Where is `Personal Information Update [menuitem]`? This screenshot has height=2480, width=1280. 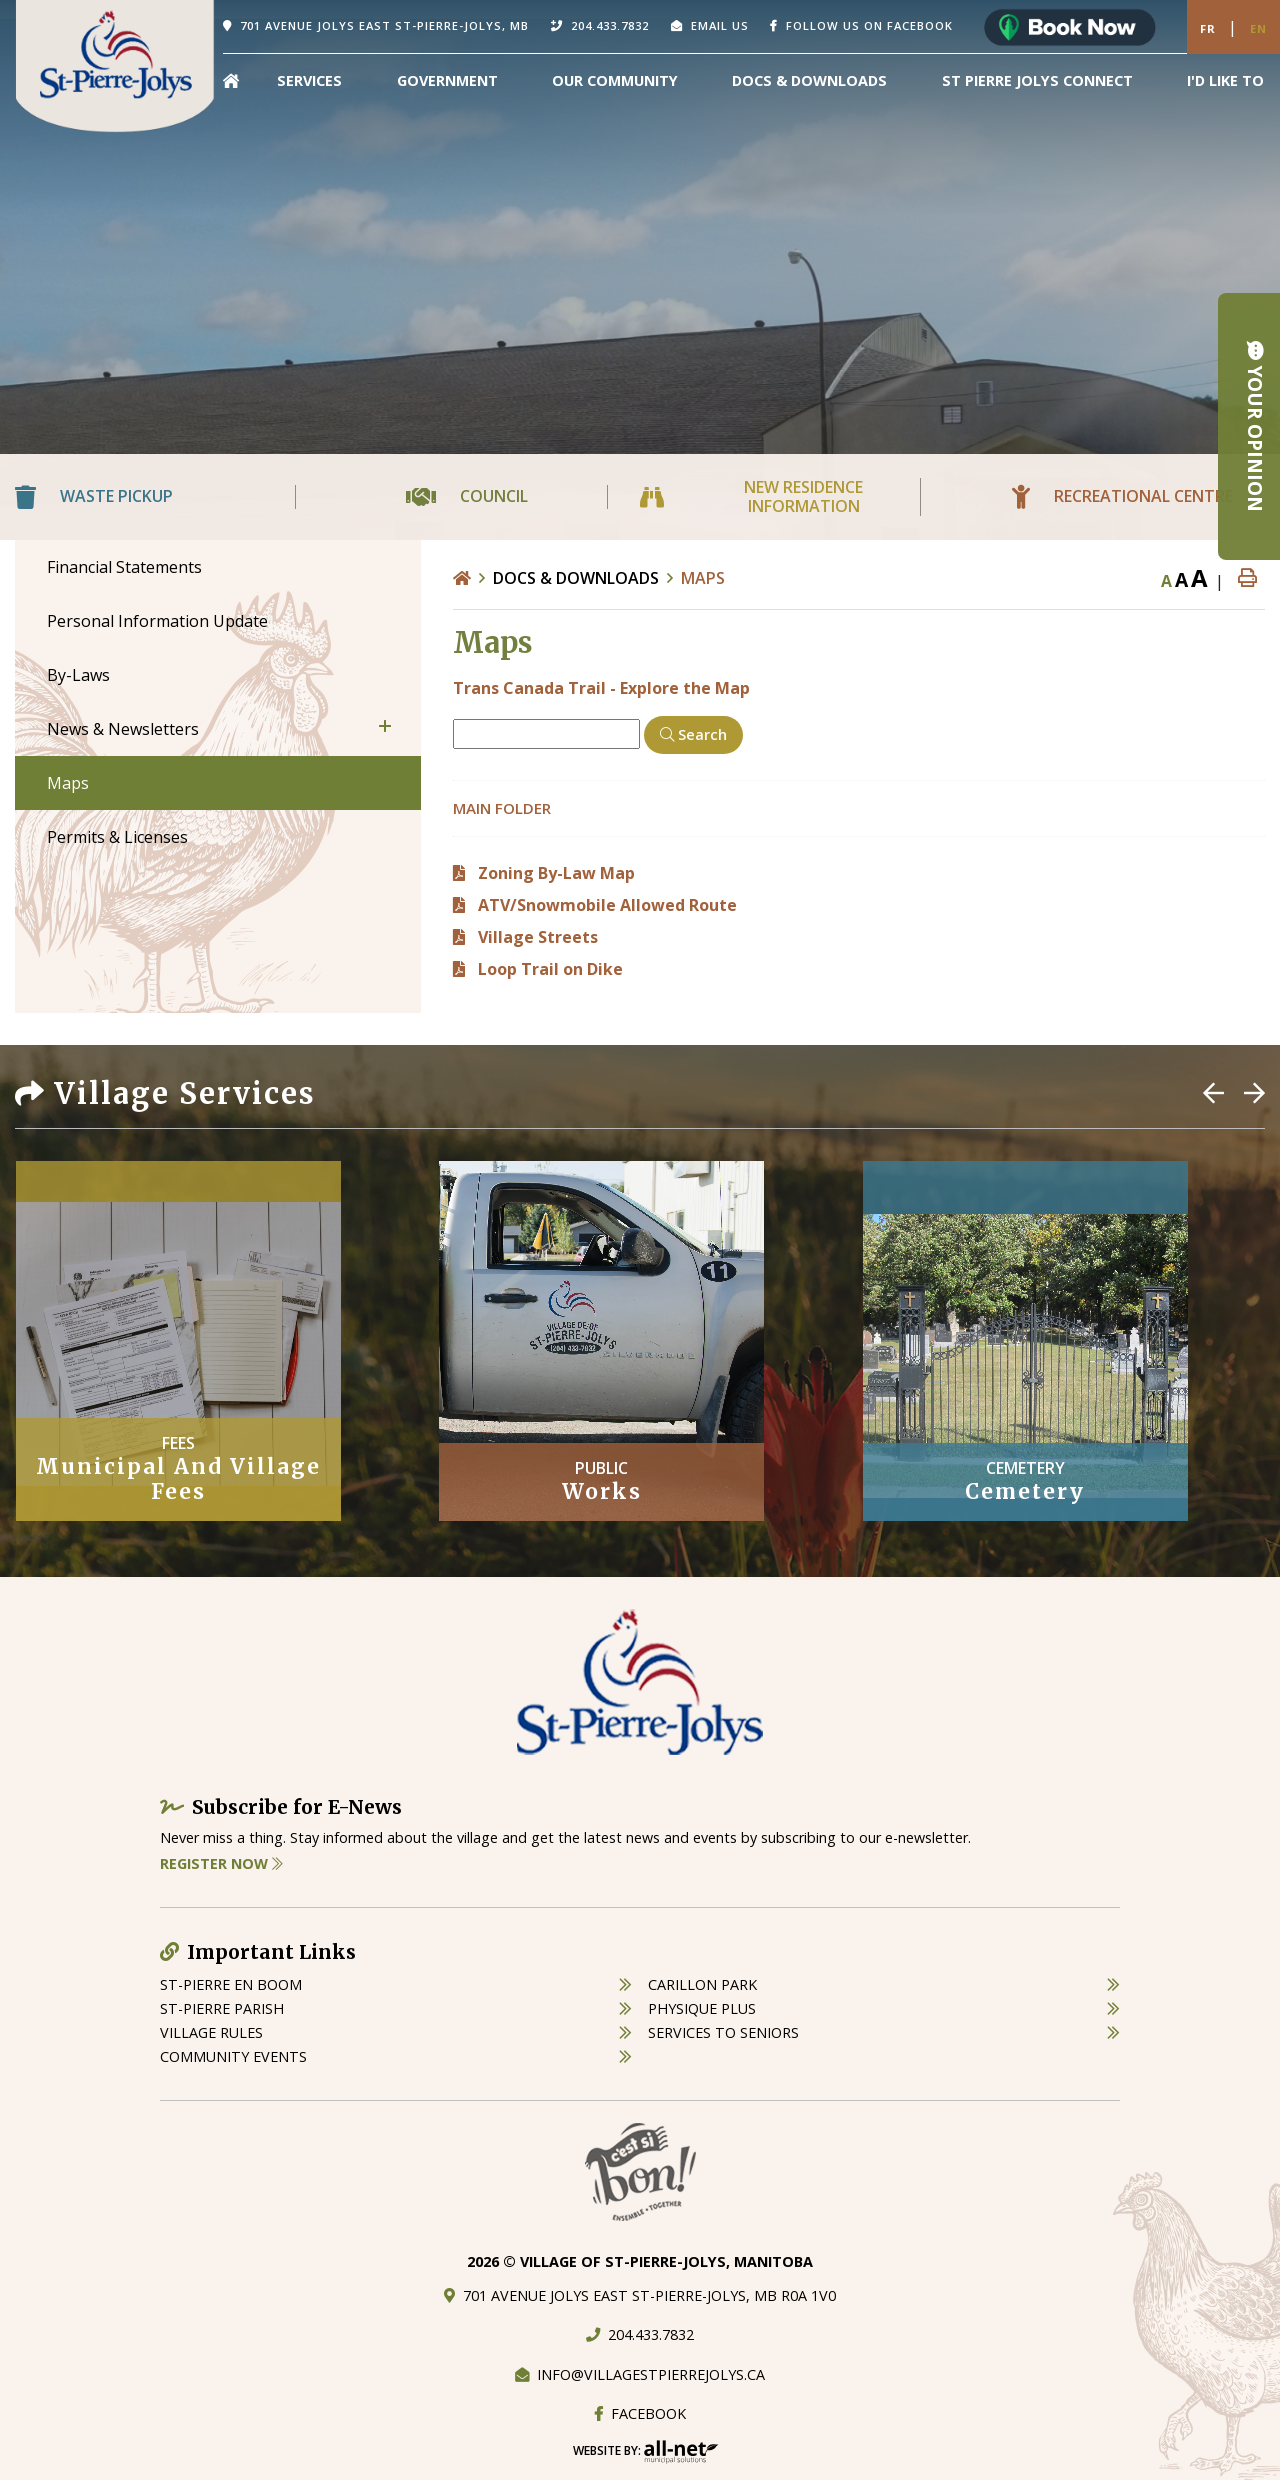
Personal Information Update [menuitem] is located at coordinates (157, 621).